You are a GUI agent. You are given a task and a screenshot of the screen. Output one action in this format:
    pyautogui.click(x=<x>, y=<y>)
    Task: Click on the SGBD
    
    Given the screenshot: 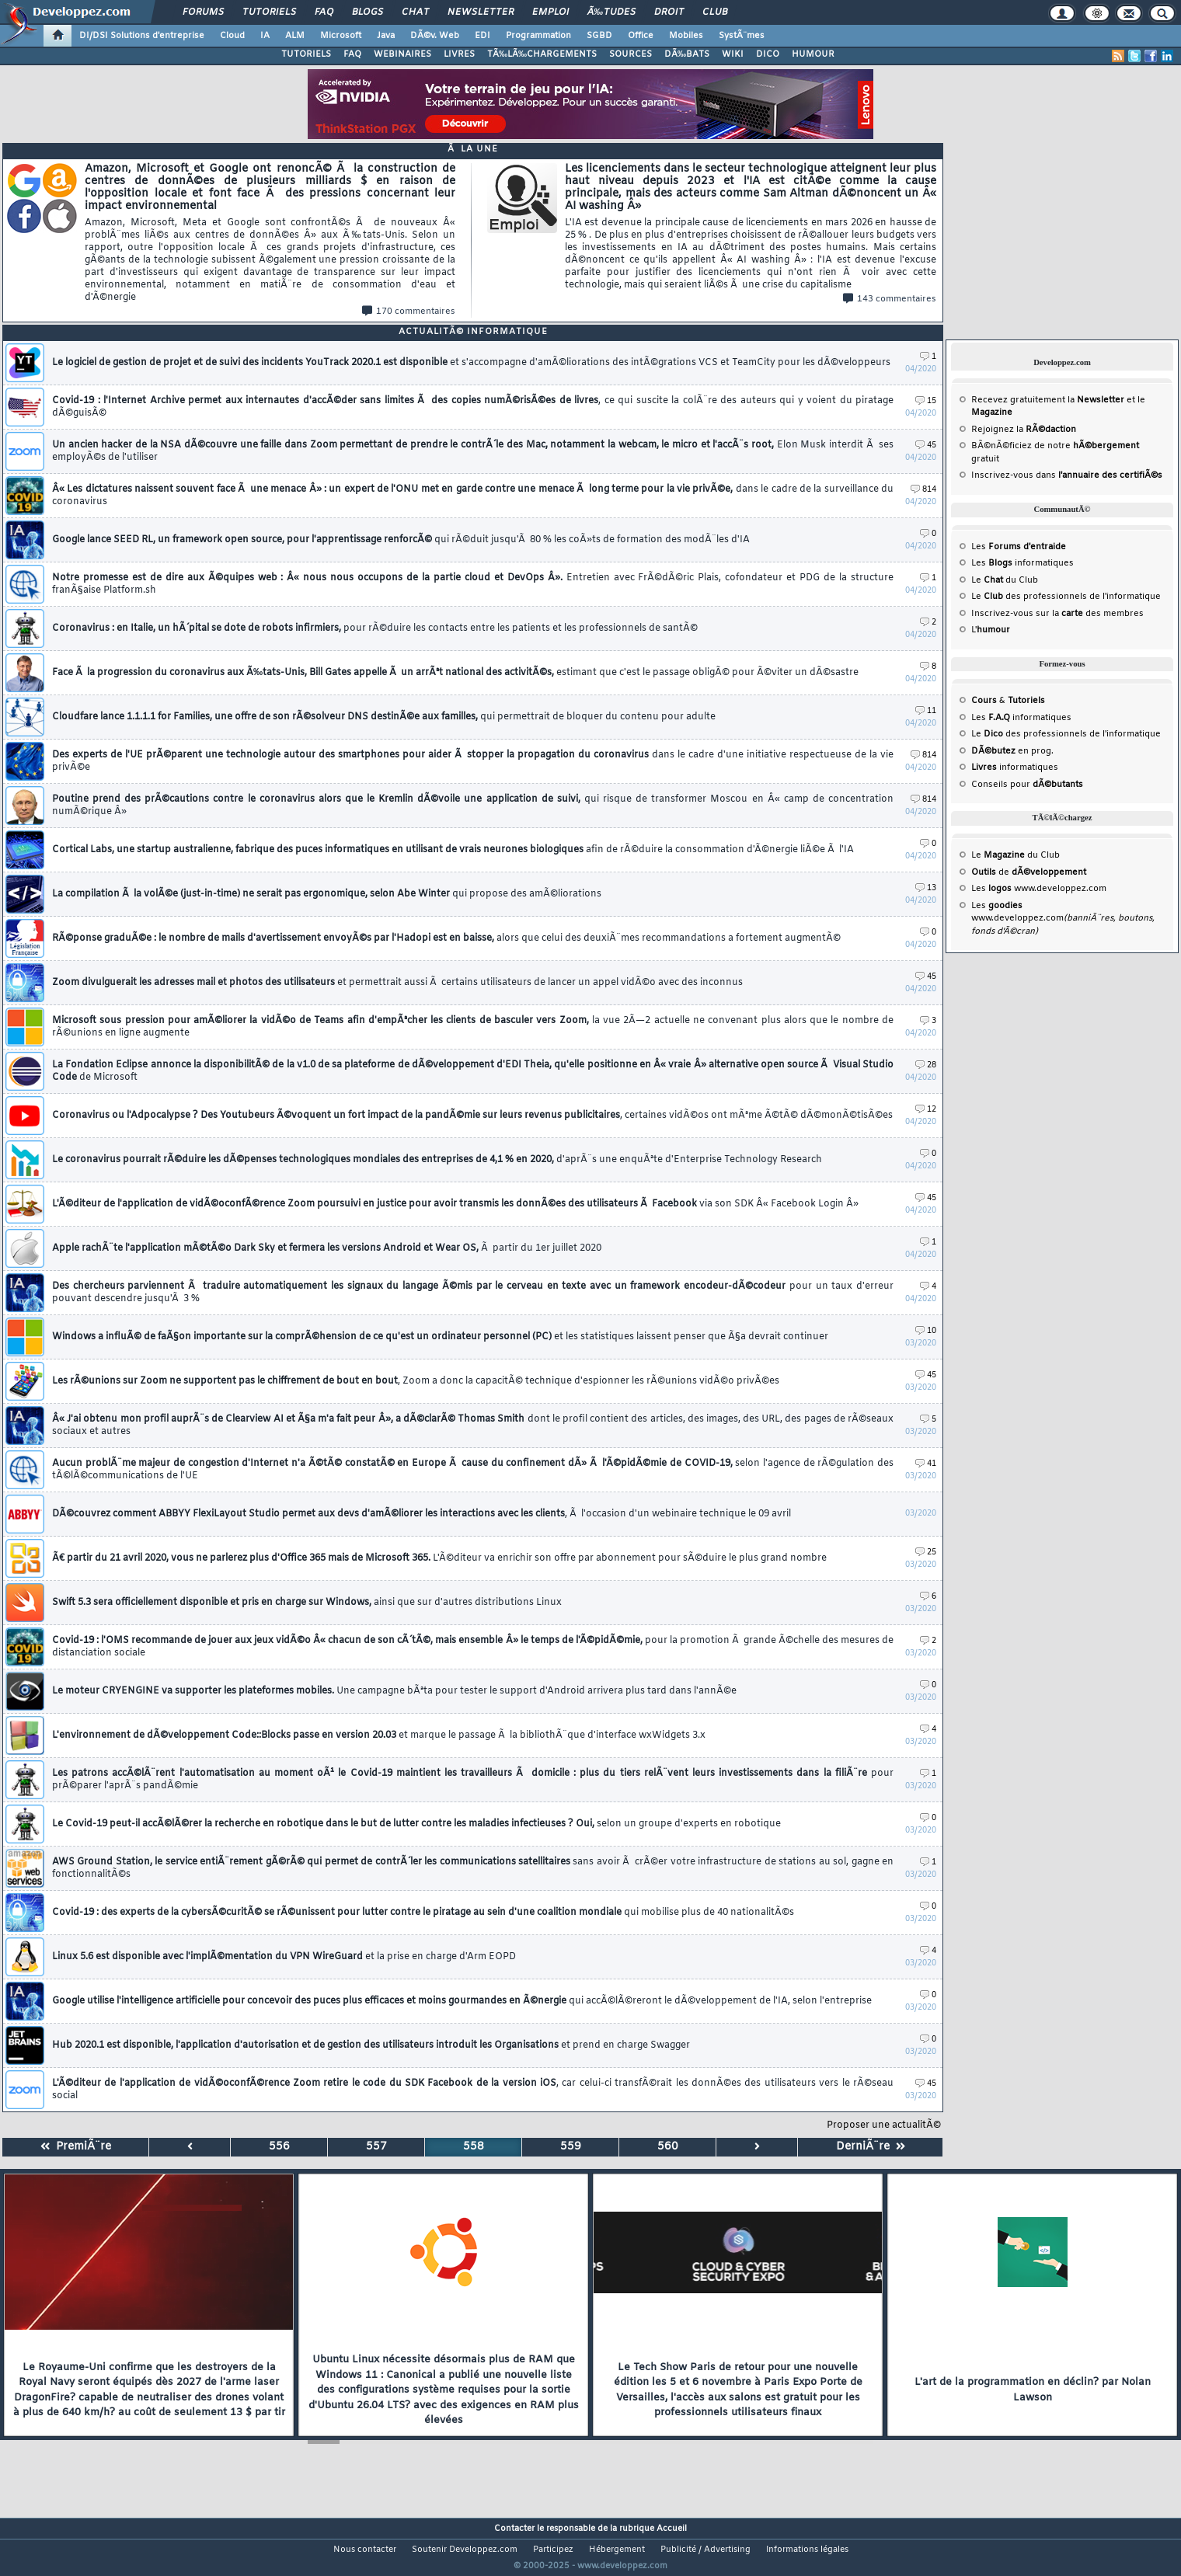 What is the action you would take?
    pyautogui.click(x=599, y=35)
    